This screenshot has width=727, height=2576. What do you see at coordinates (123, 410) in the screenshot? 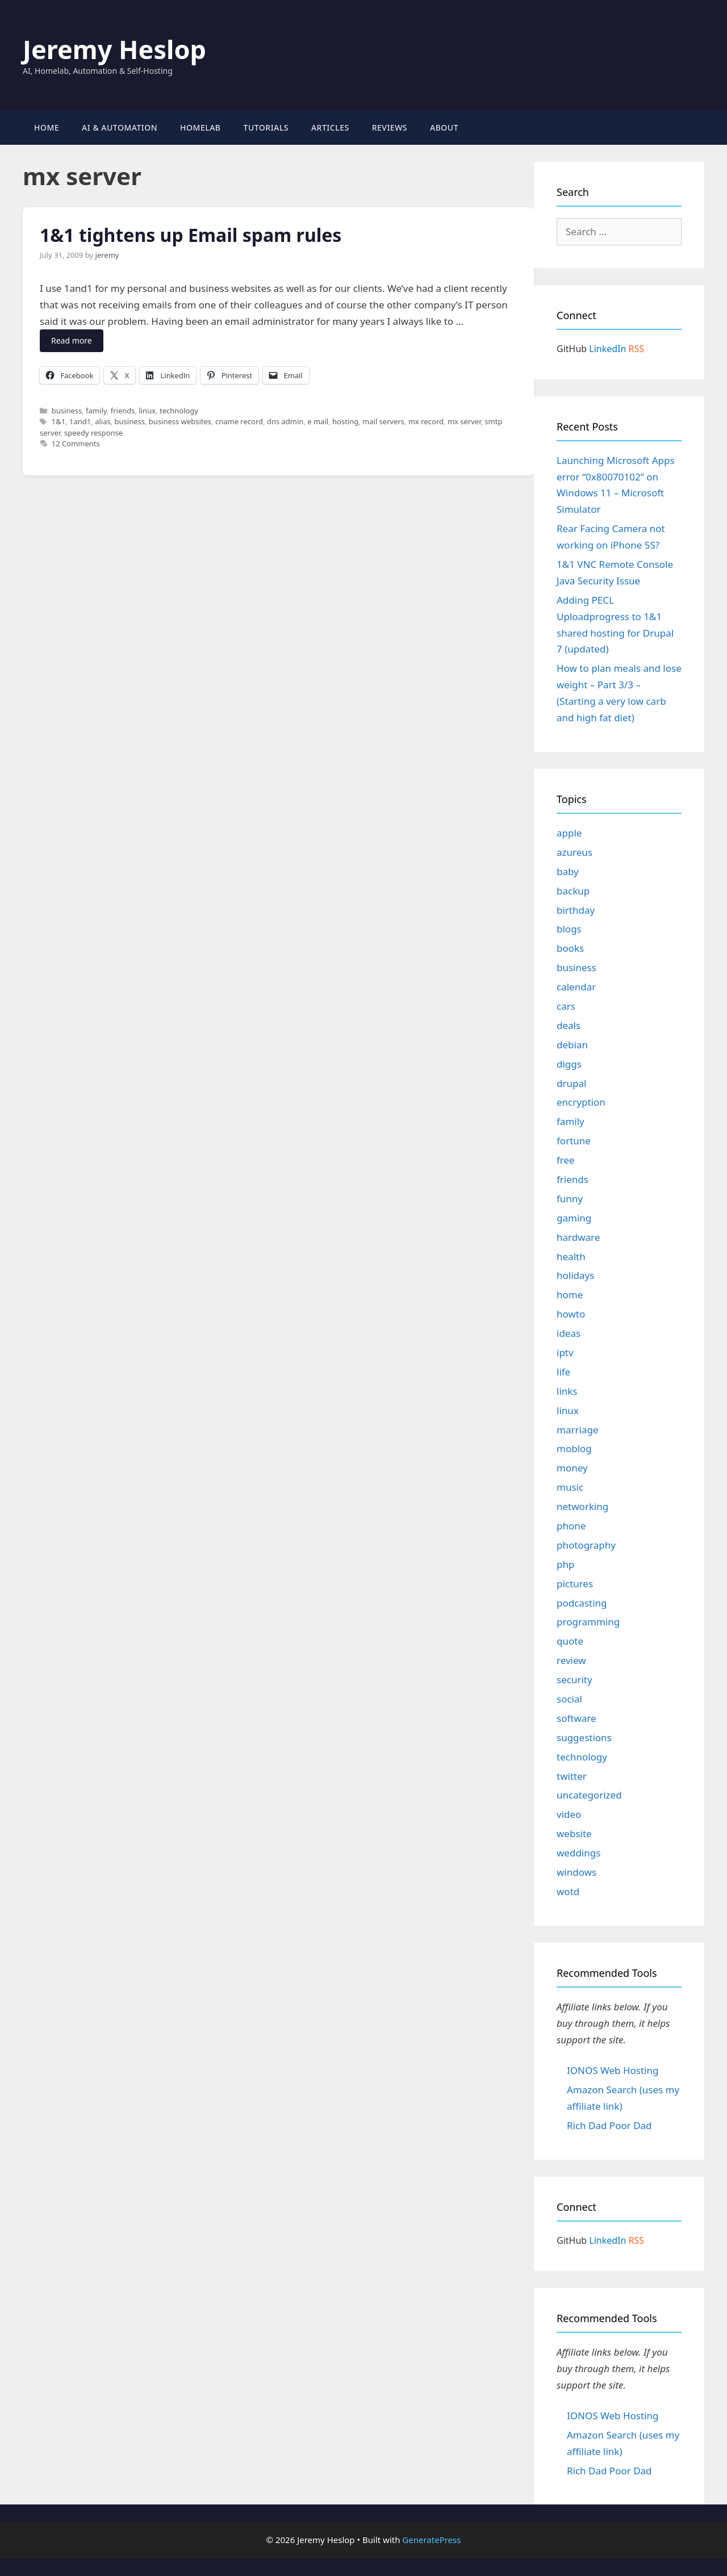
I see `friends` at bounding box center [123, 410].